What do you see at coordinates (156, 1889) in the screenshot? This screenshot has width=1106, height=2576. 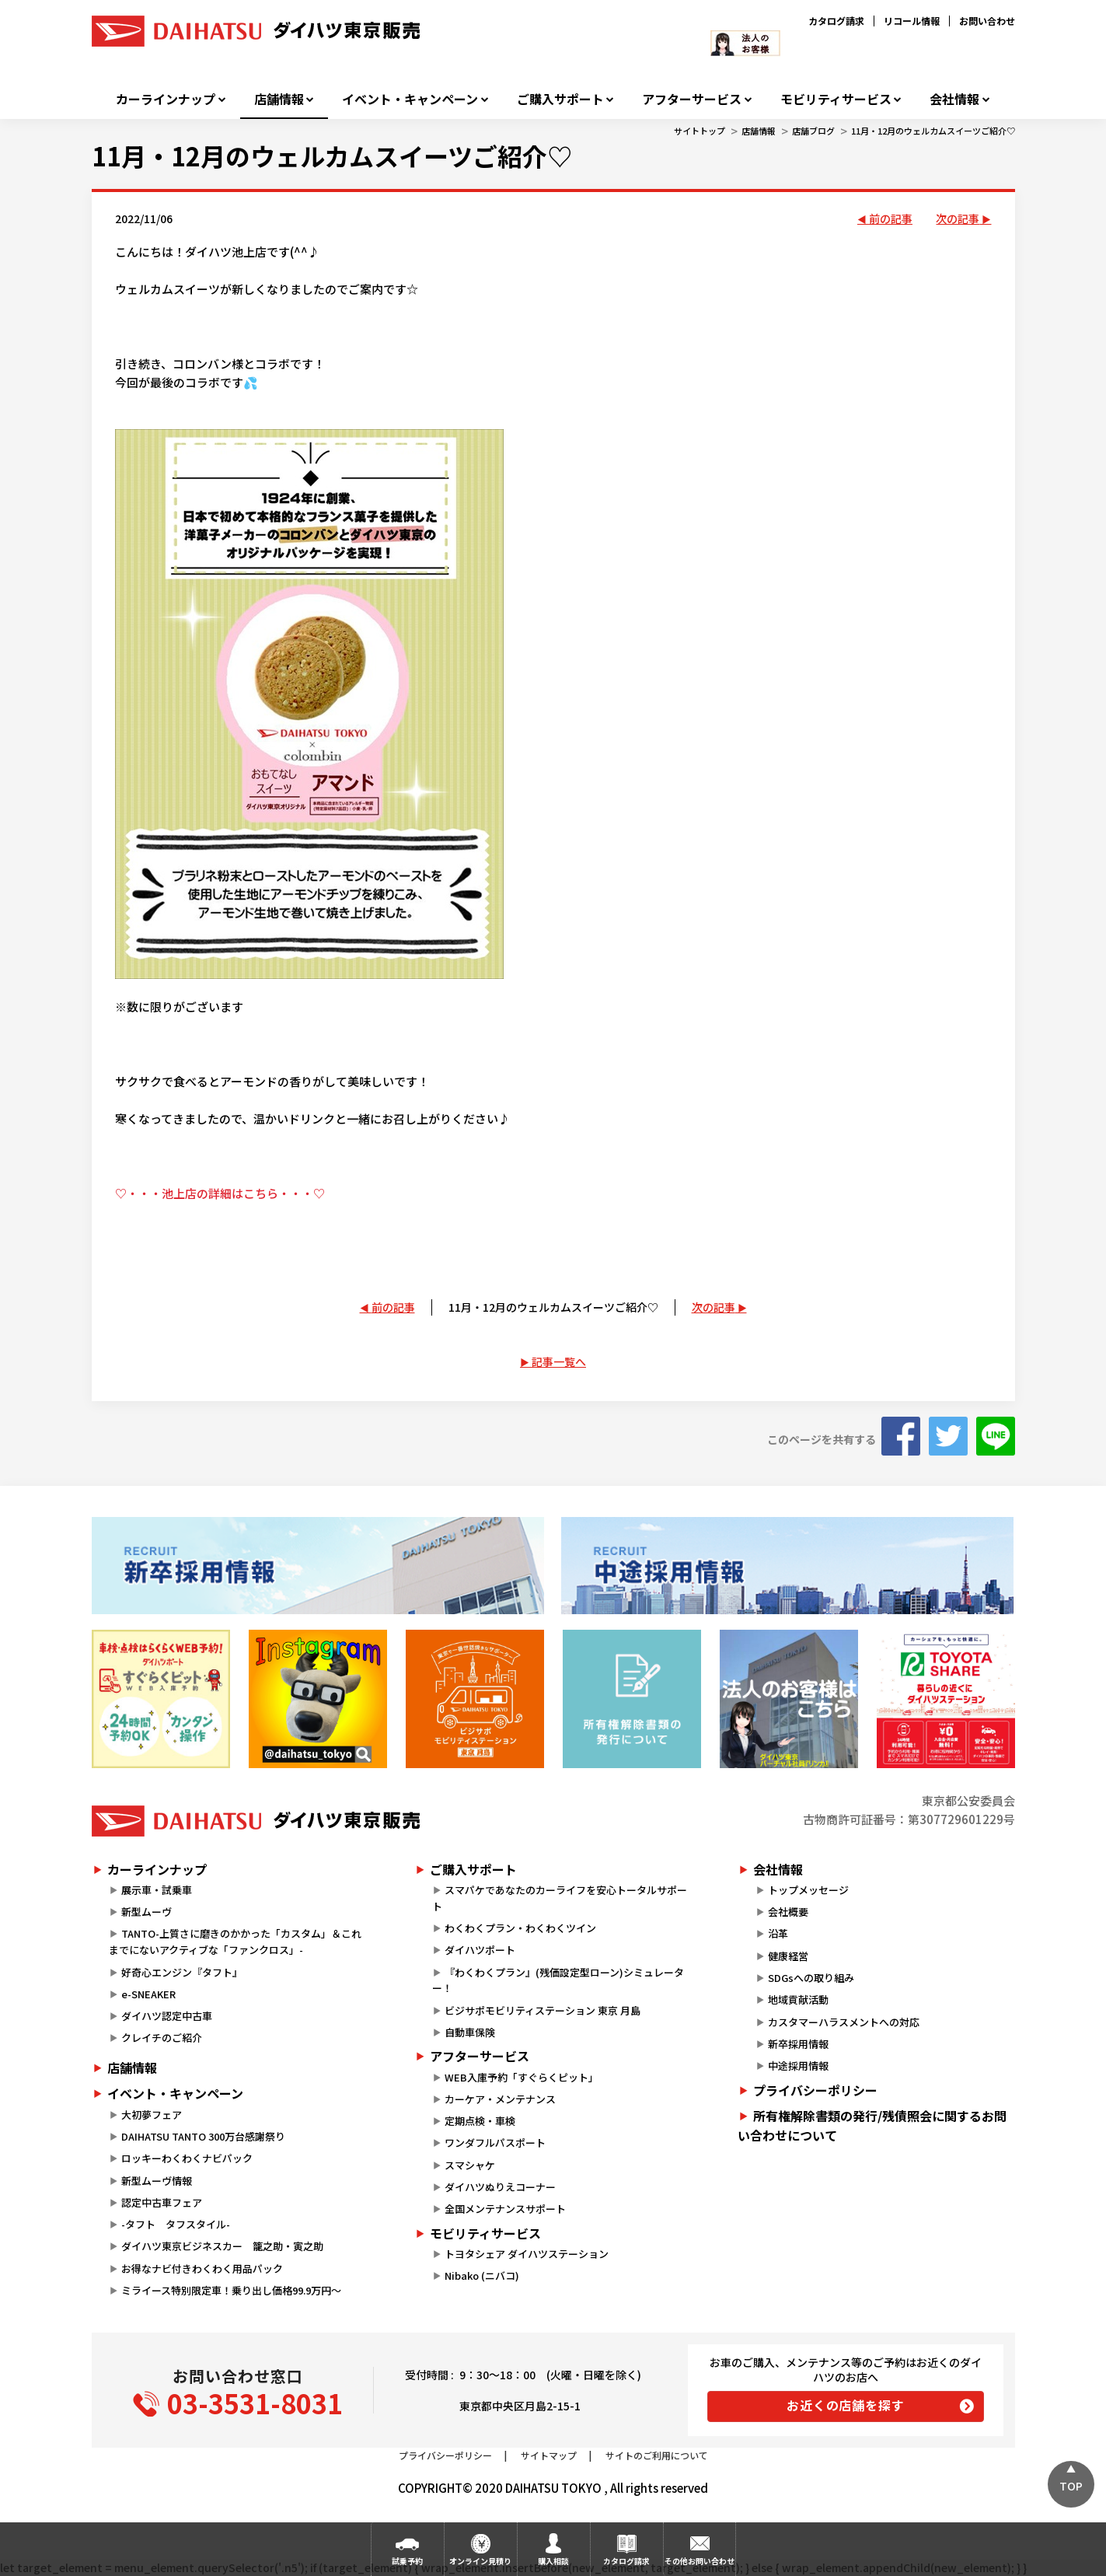 I see `展示車・試乗車` at bounding box center [156, 1889].